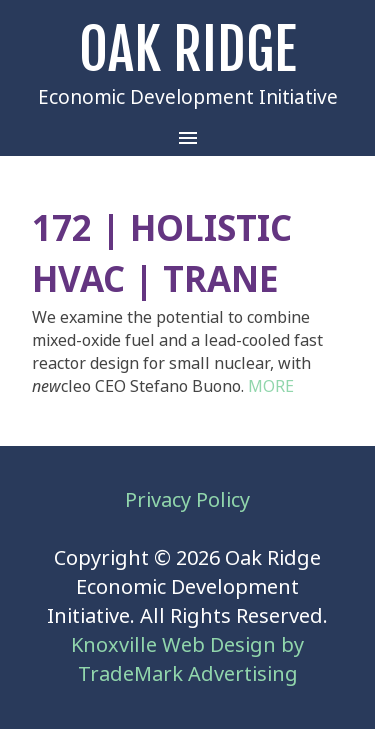 The image size is (375, 729). Describe the element at coordinates (187, 500) in the screenshot. I see `Privacy Policy` at that location.